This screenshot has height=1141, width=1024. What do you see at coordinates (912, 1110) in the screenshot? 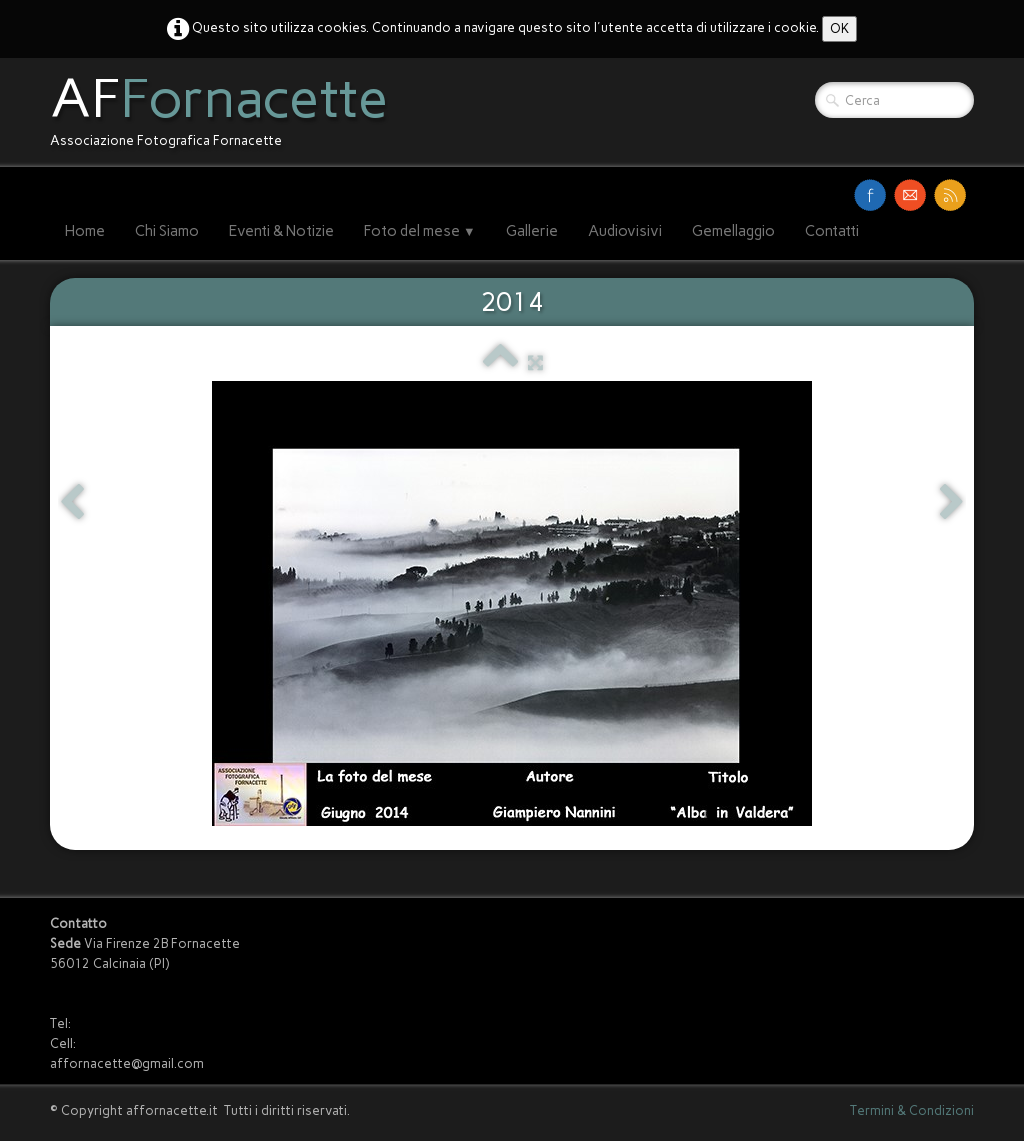
I see `Termini & Condizioni` at bounding box center [912, 1110].